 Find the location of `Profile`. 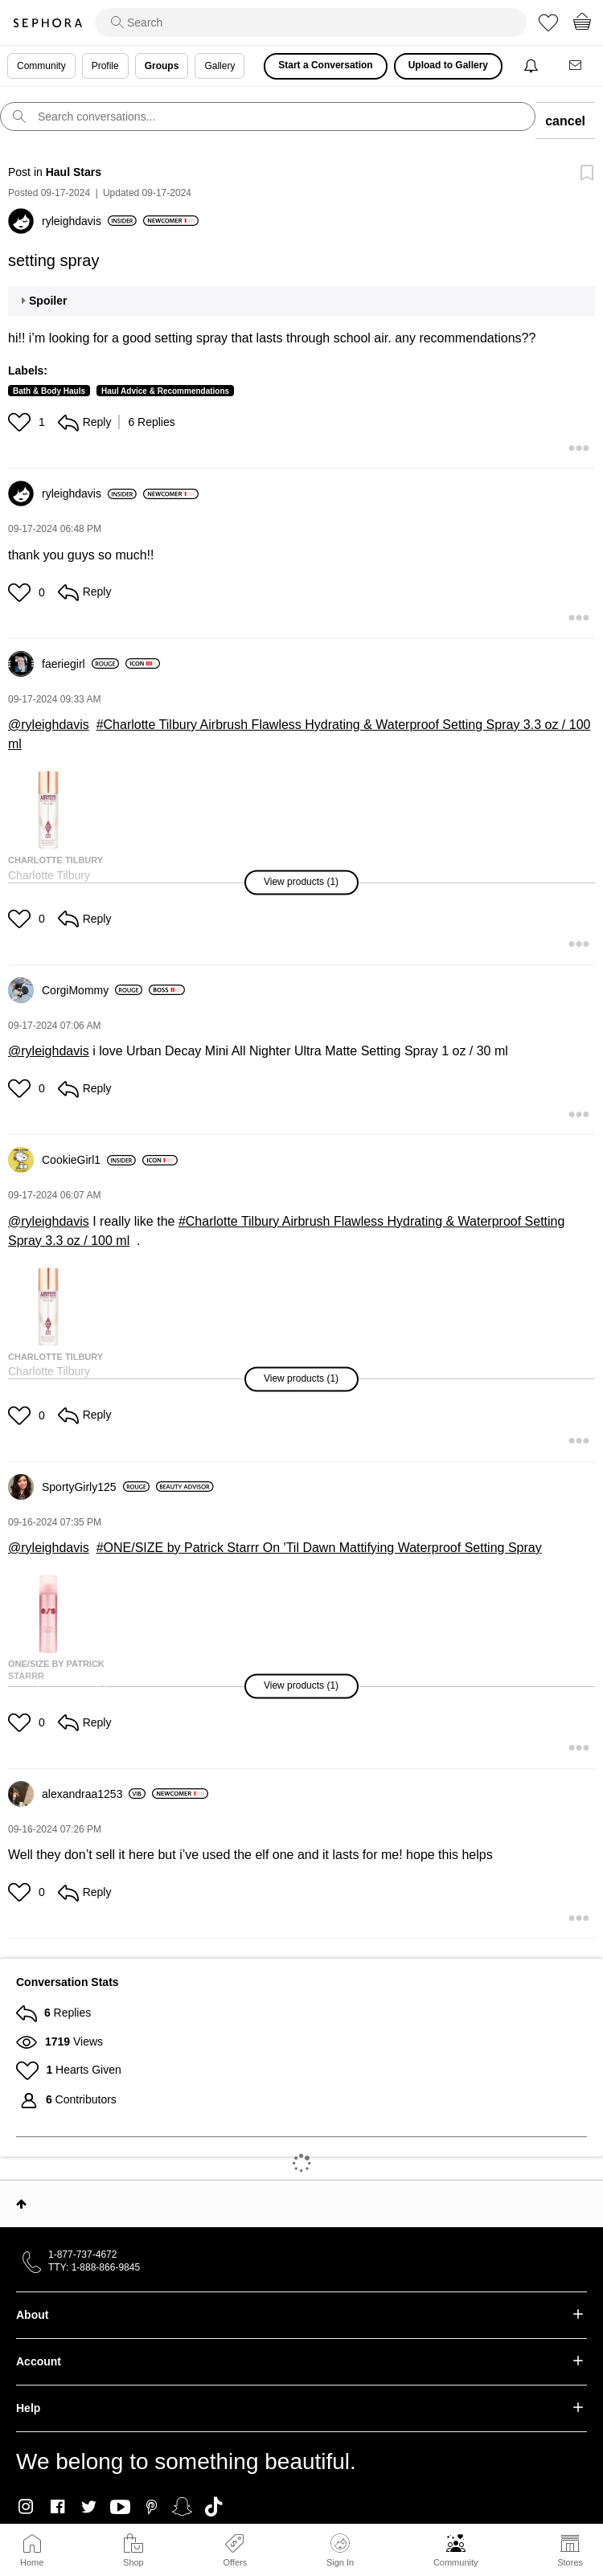

Profile is located at coordinates (105, 66).